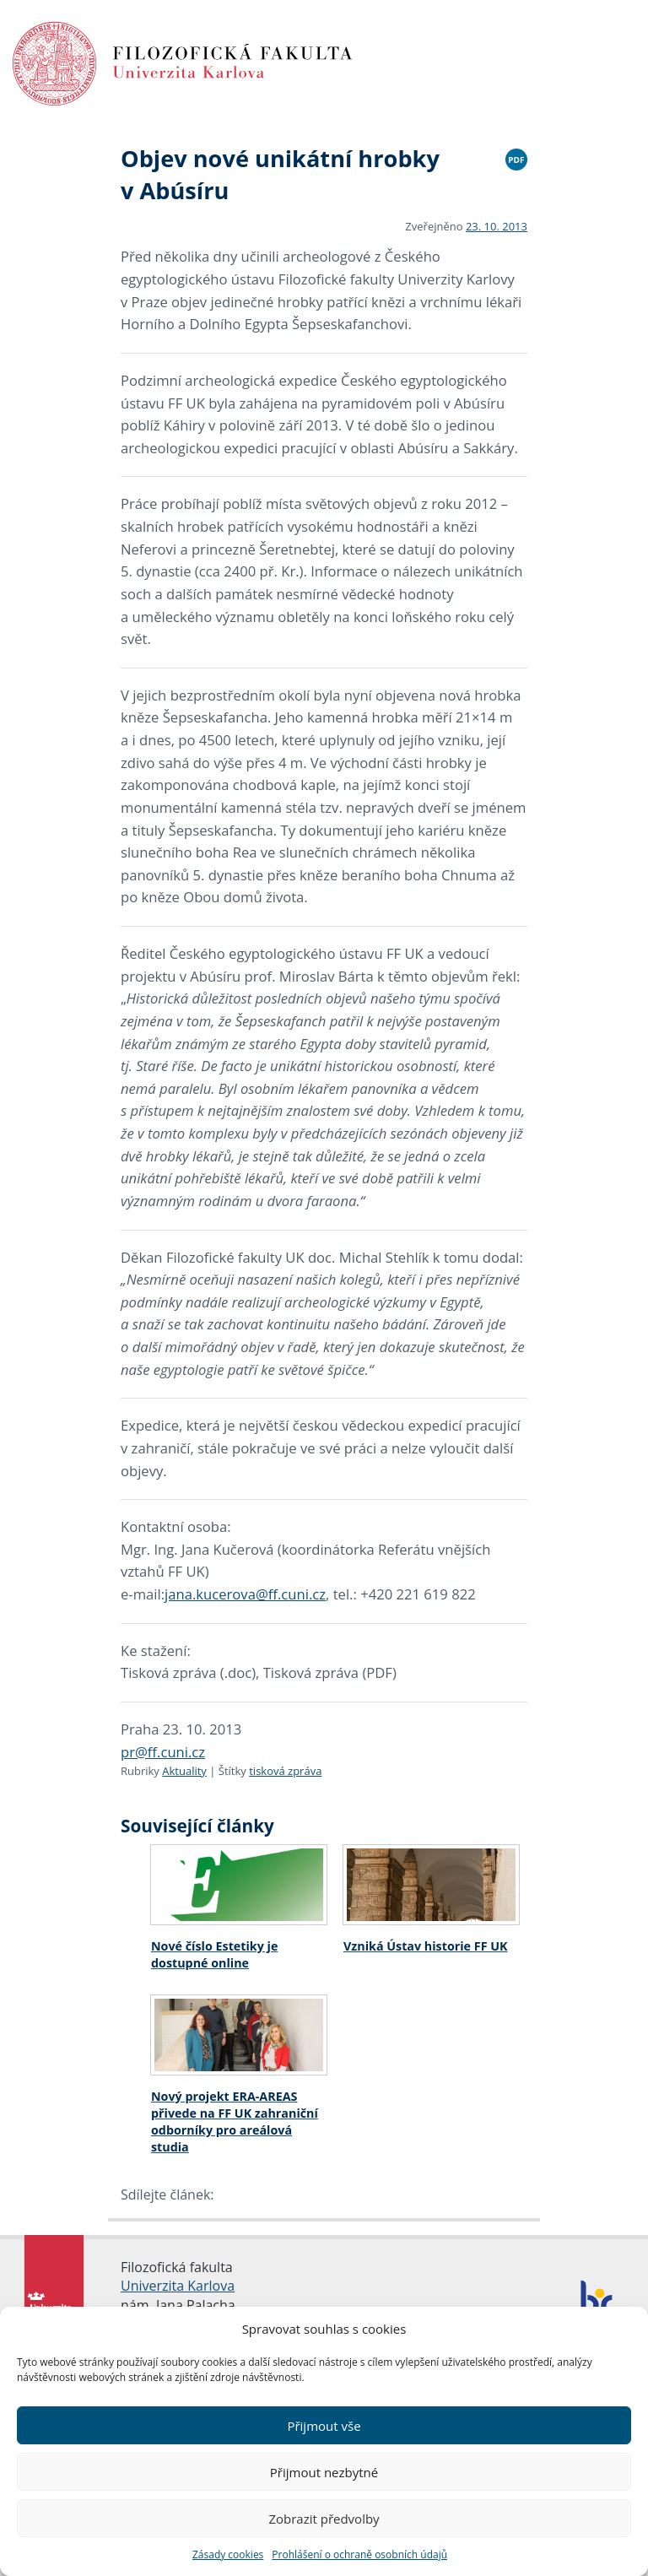 The height and width of the screenshot is (2576, 648). What do you see at coordinates (163, 1752) in the screenshot?
I see `pr@ff.cuni.cz` at bounding box center [163, 1752].